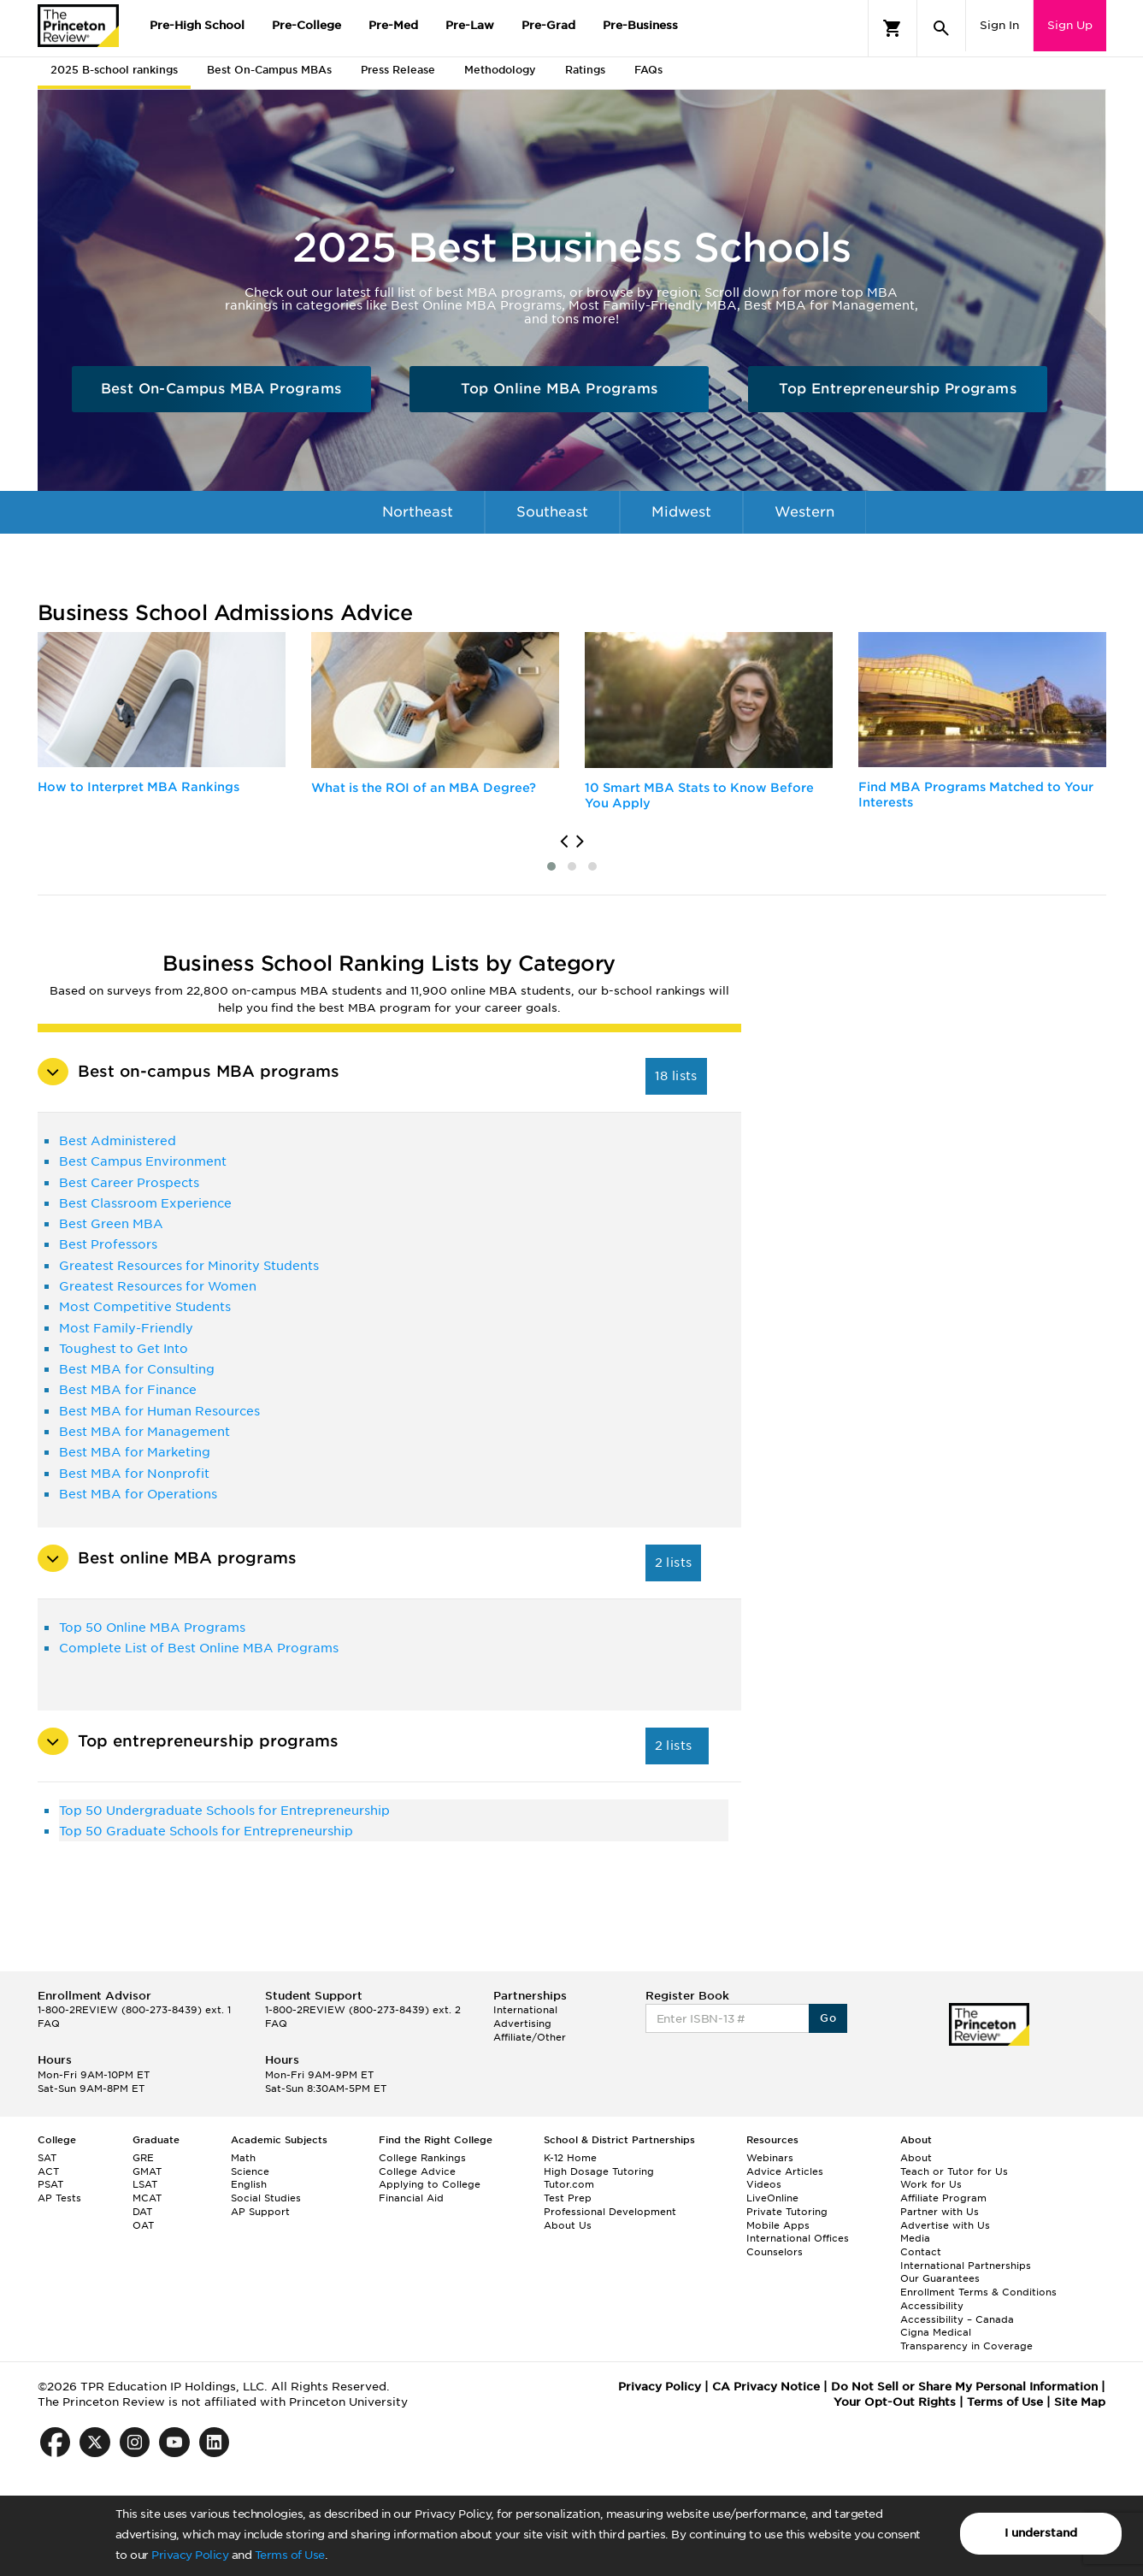 This screenshot has height=2576, width=1143. I want to click on Social Studies, so click(266, 2198).